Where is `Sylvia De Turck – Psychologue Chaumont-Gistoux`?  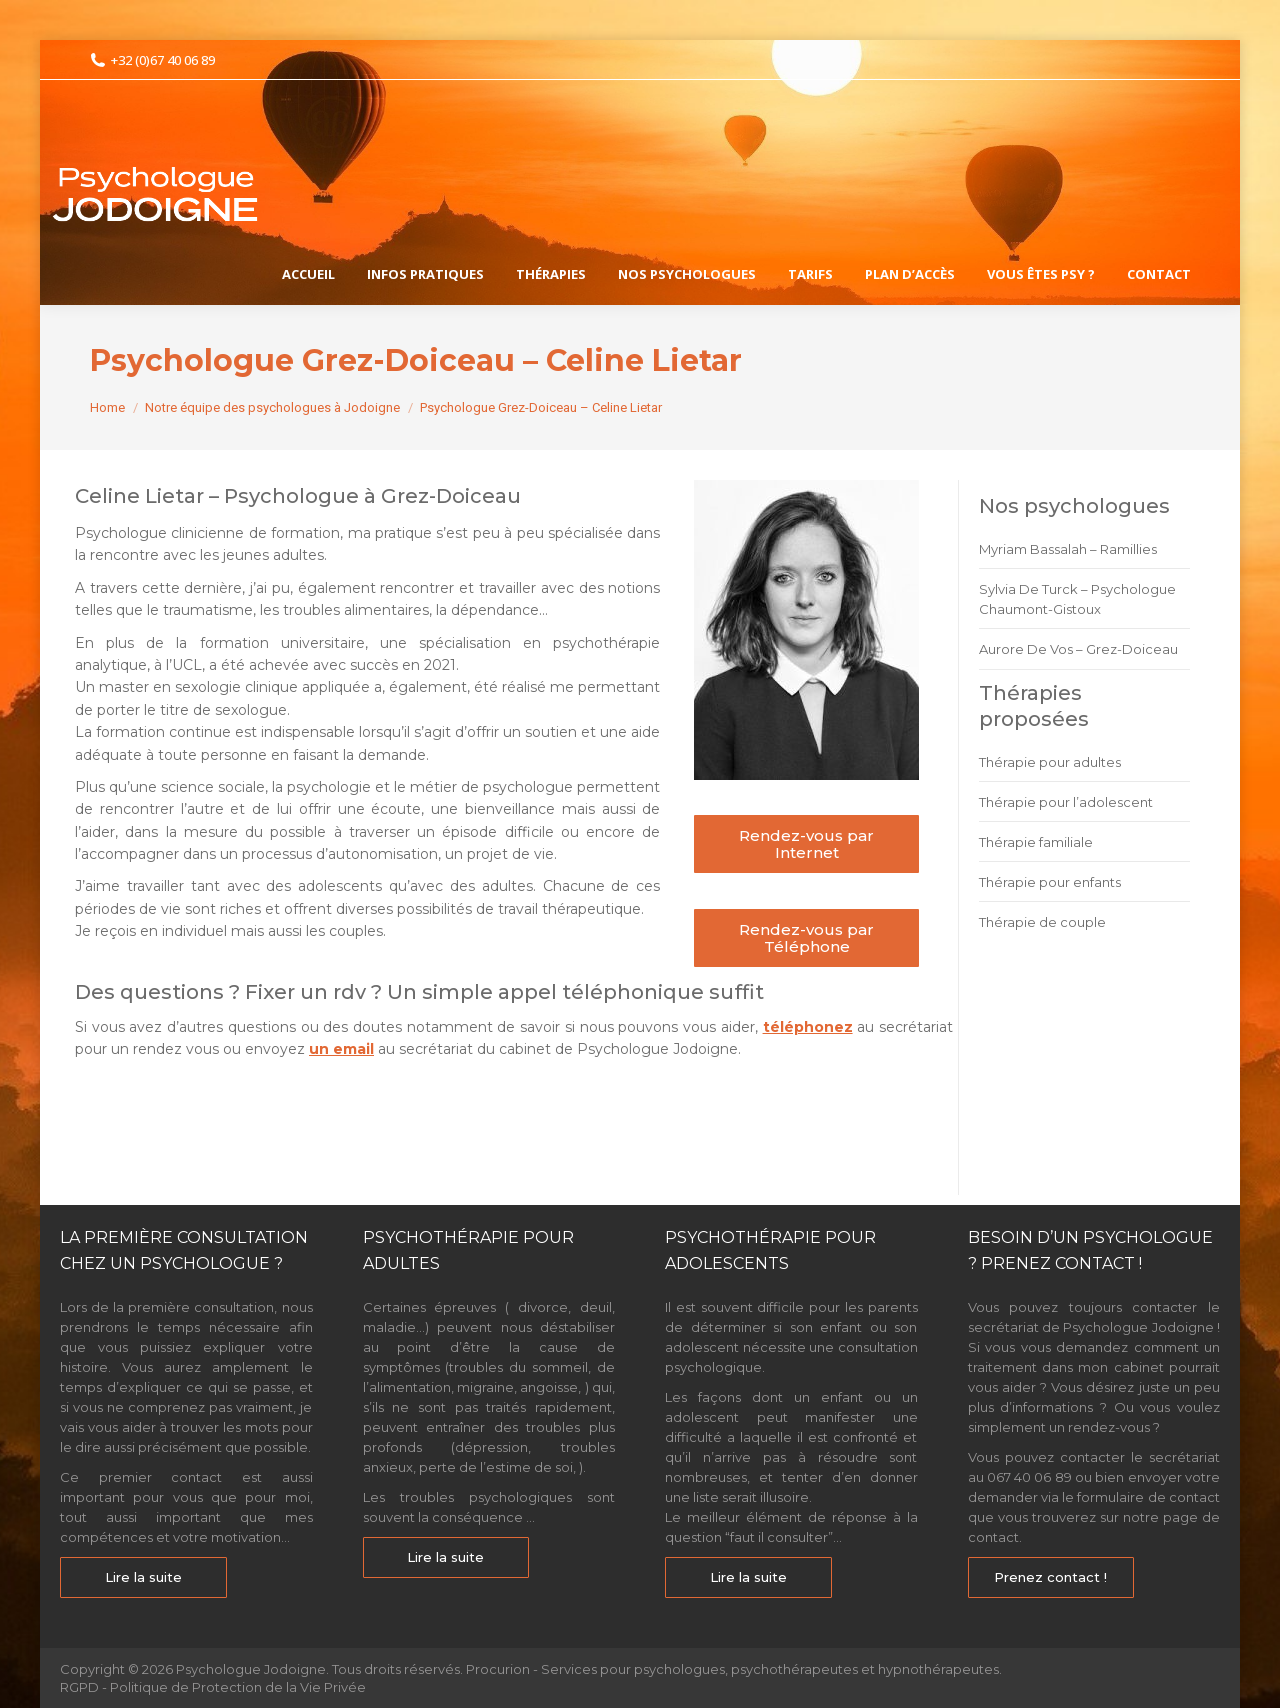
Sylvia De Turck – Psychologue Chaumont-Gistoux is located at coordinates (1077, 599).